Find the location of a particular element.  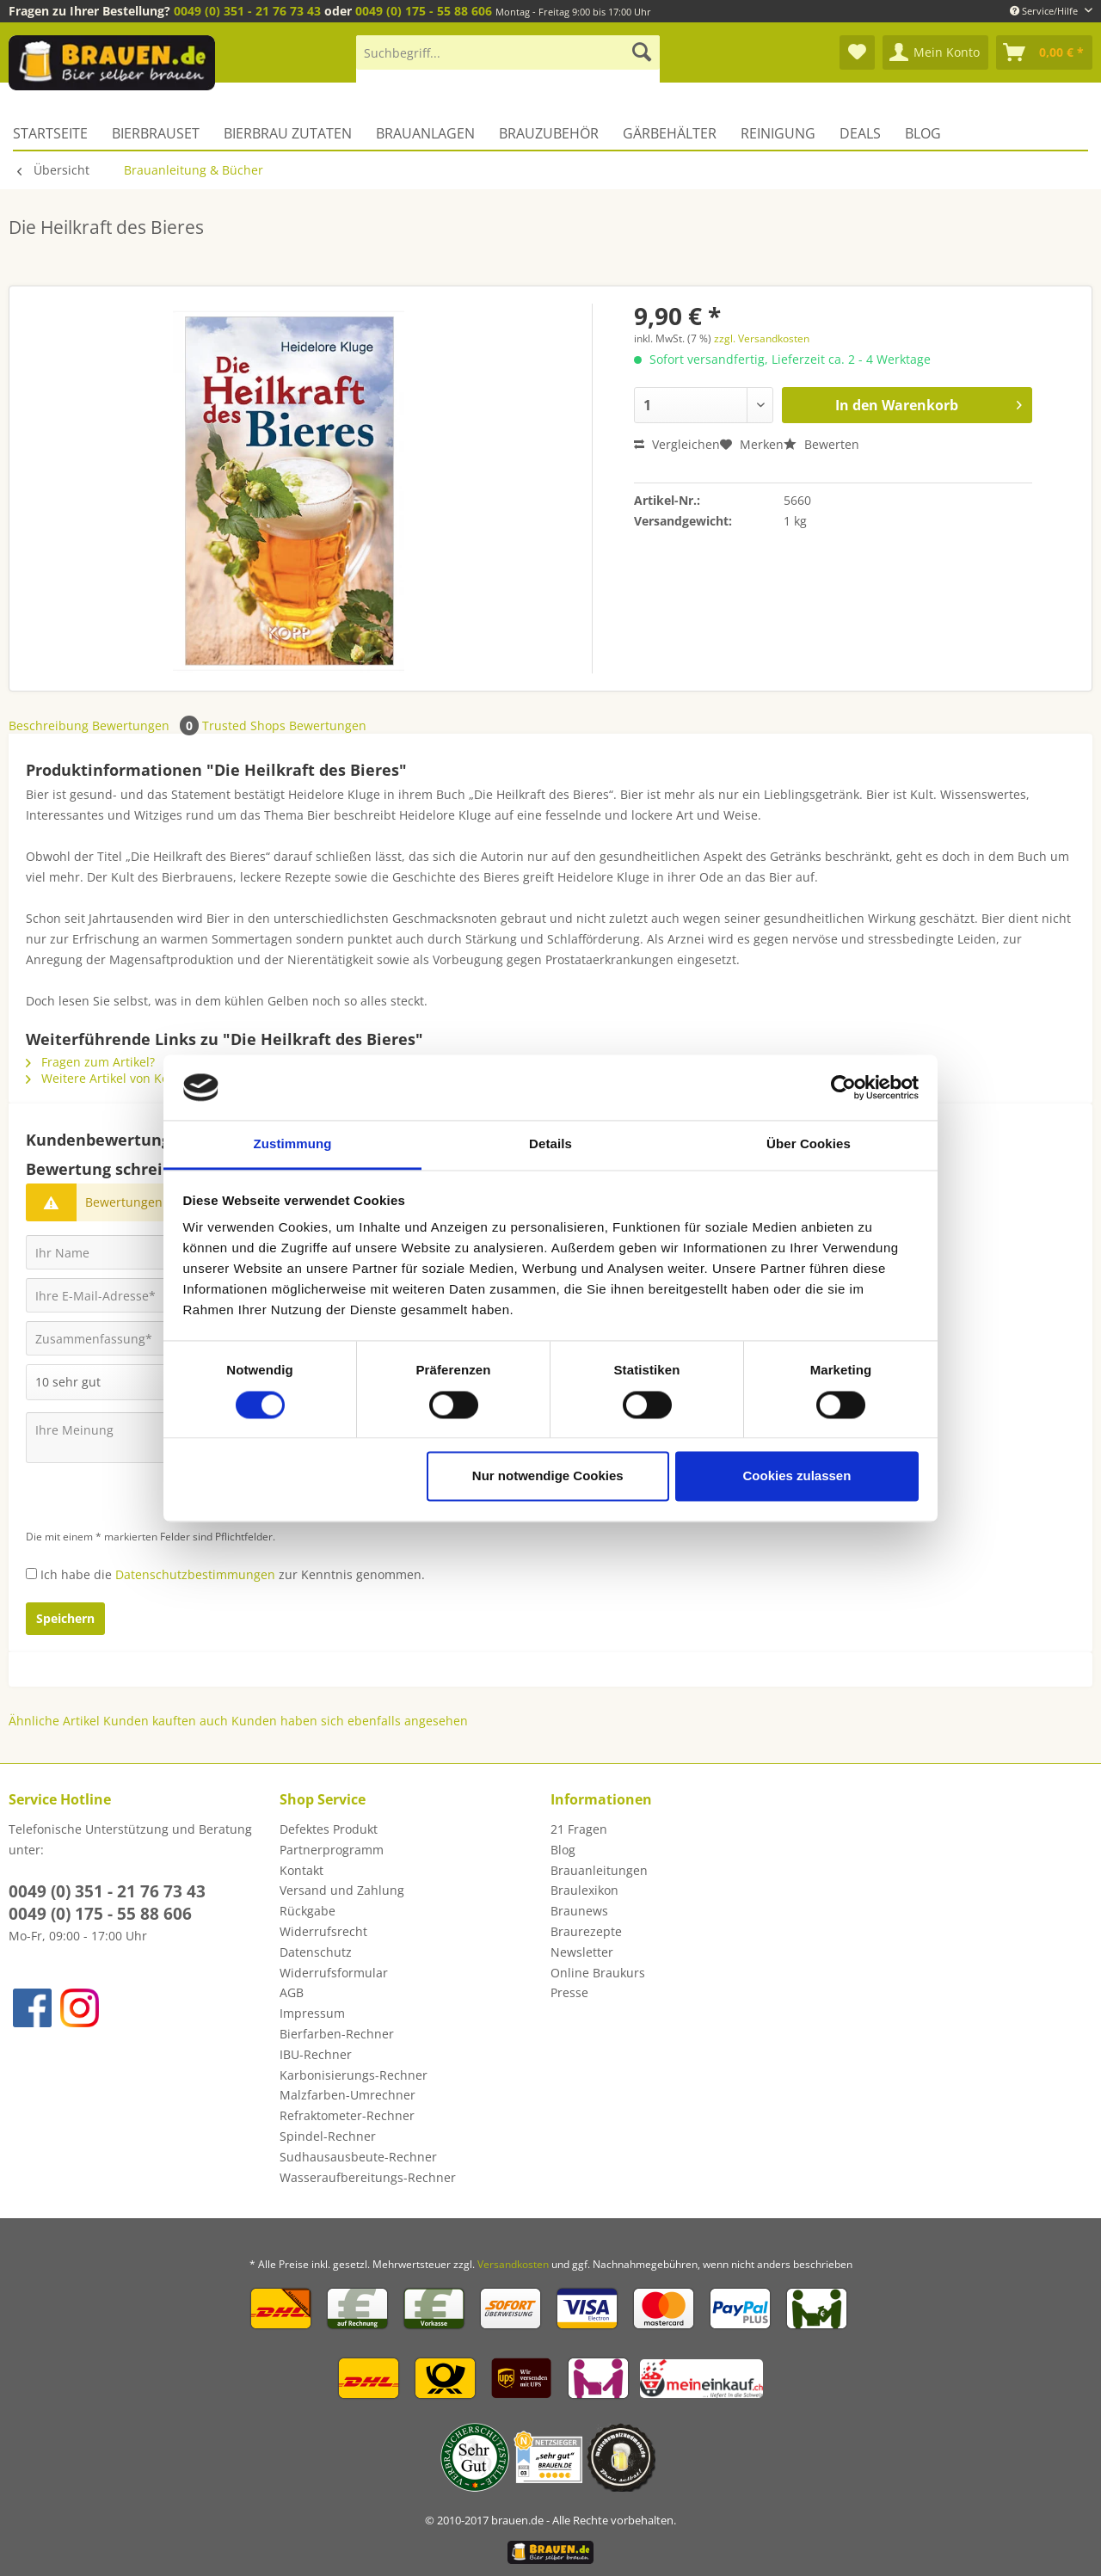

Refraktometer-Rechner is located at coordinates (347, 2115).